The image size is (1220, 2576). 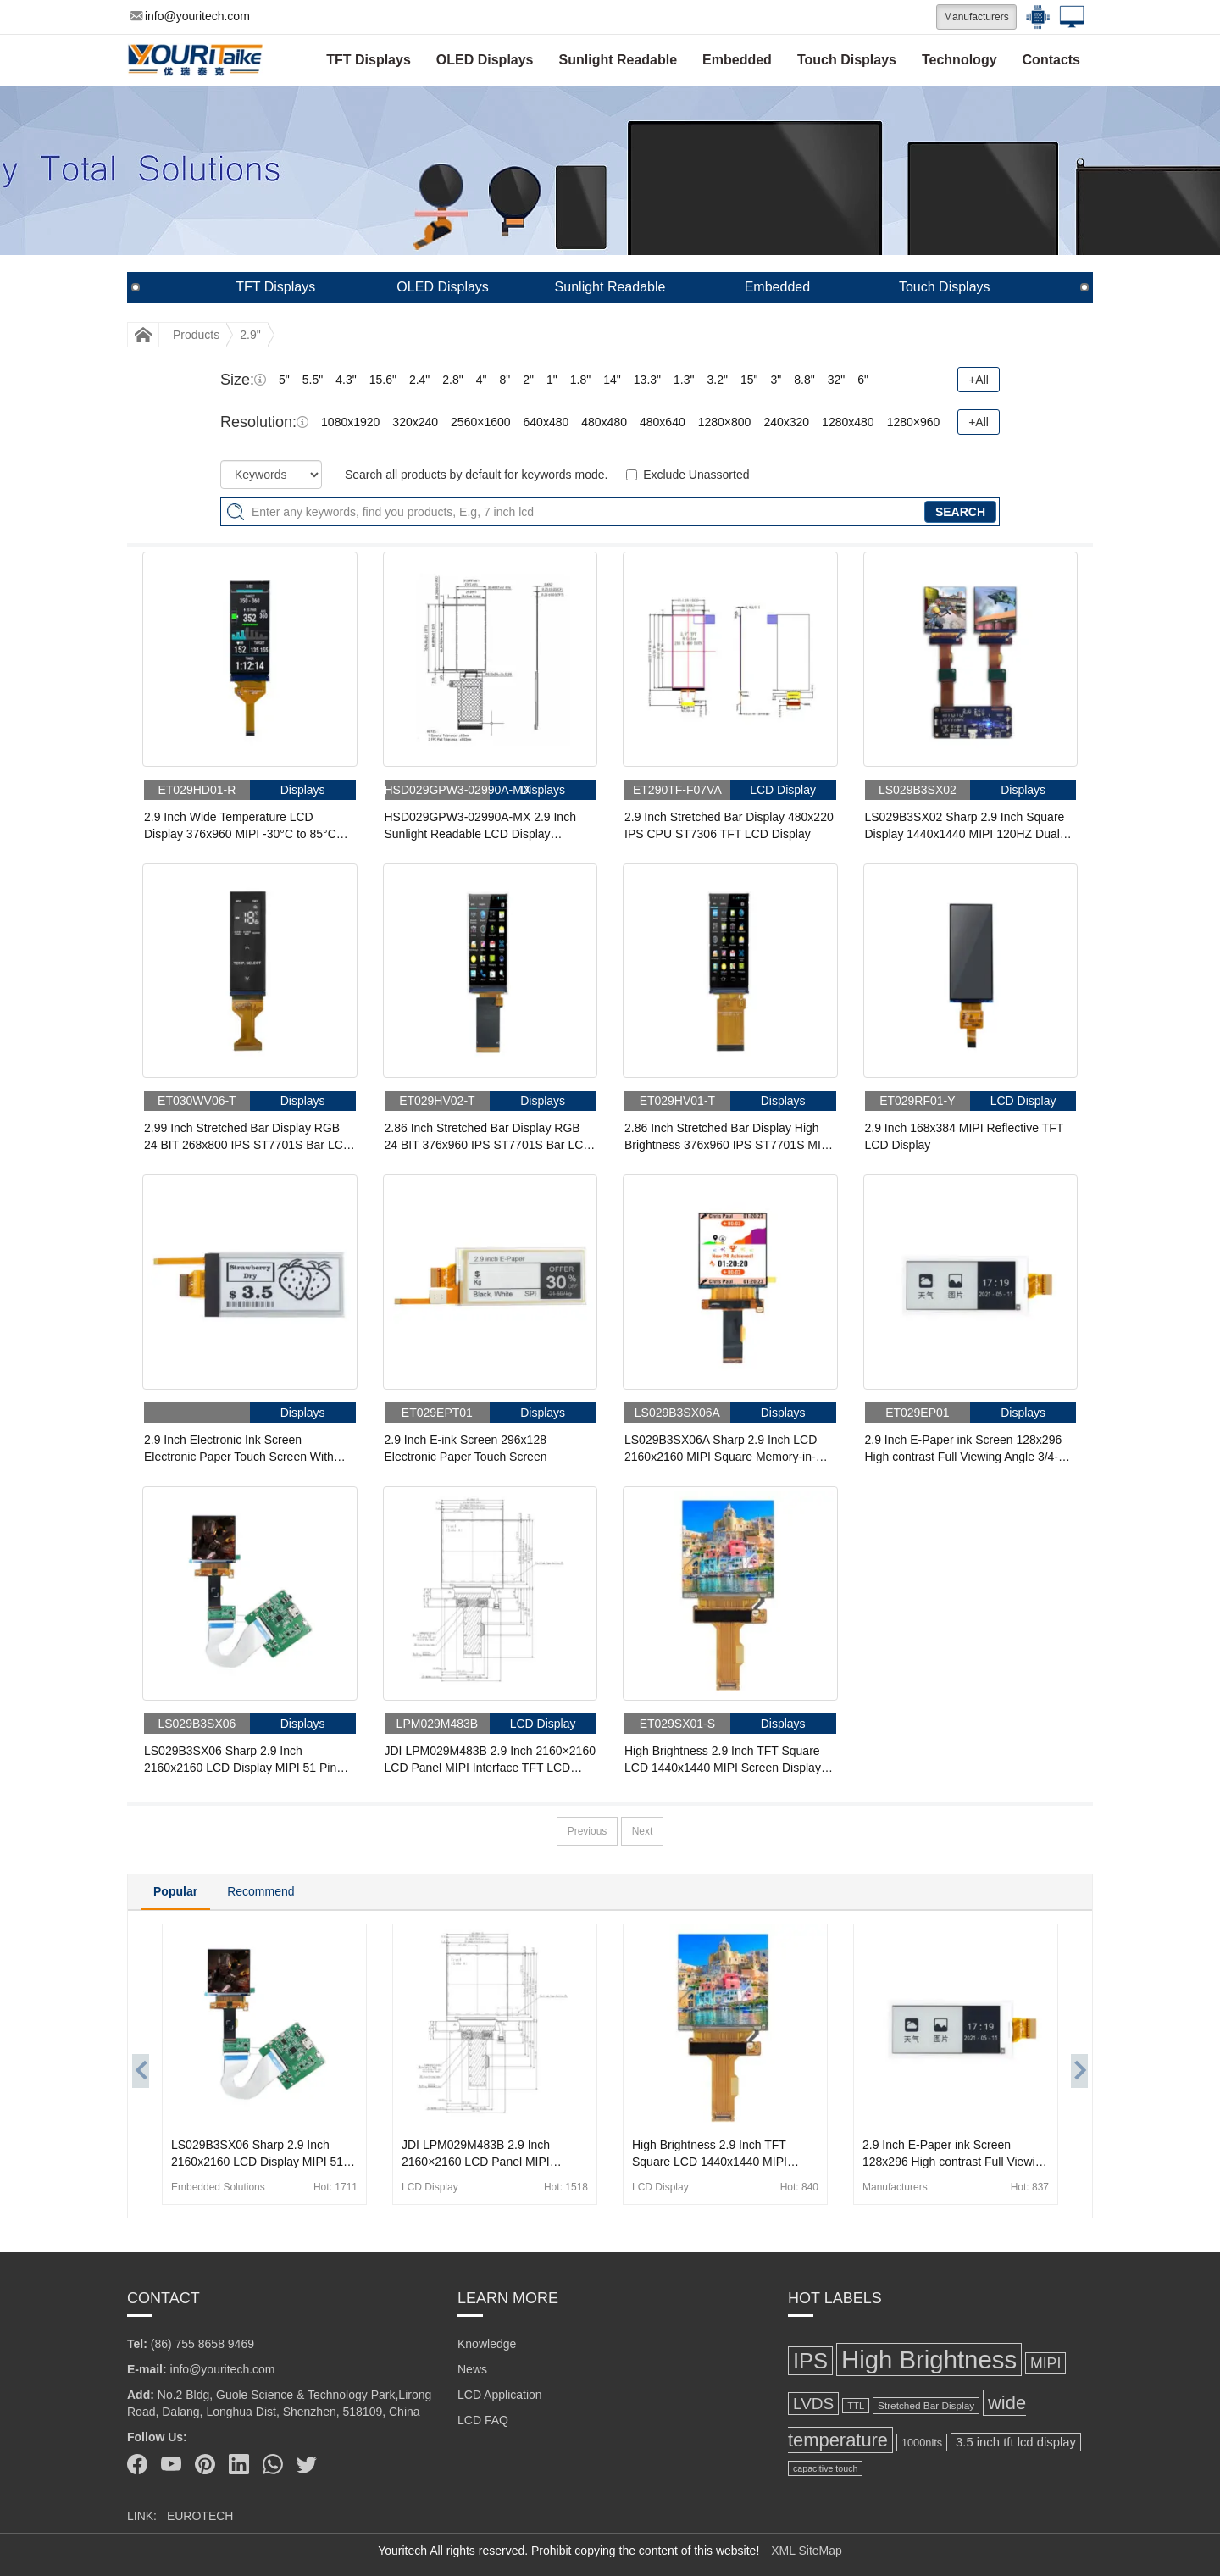 I want to click on LS029B3SX06A Sharp 2.9 Inch LCD 2160x2160 MIPI Square Memory-in-Pixel LCD Display For HMD AR VR, so click(x=720, y=1449).